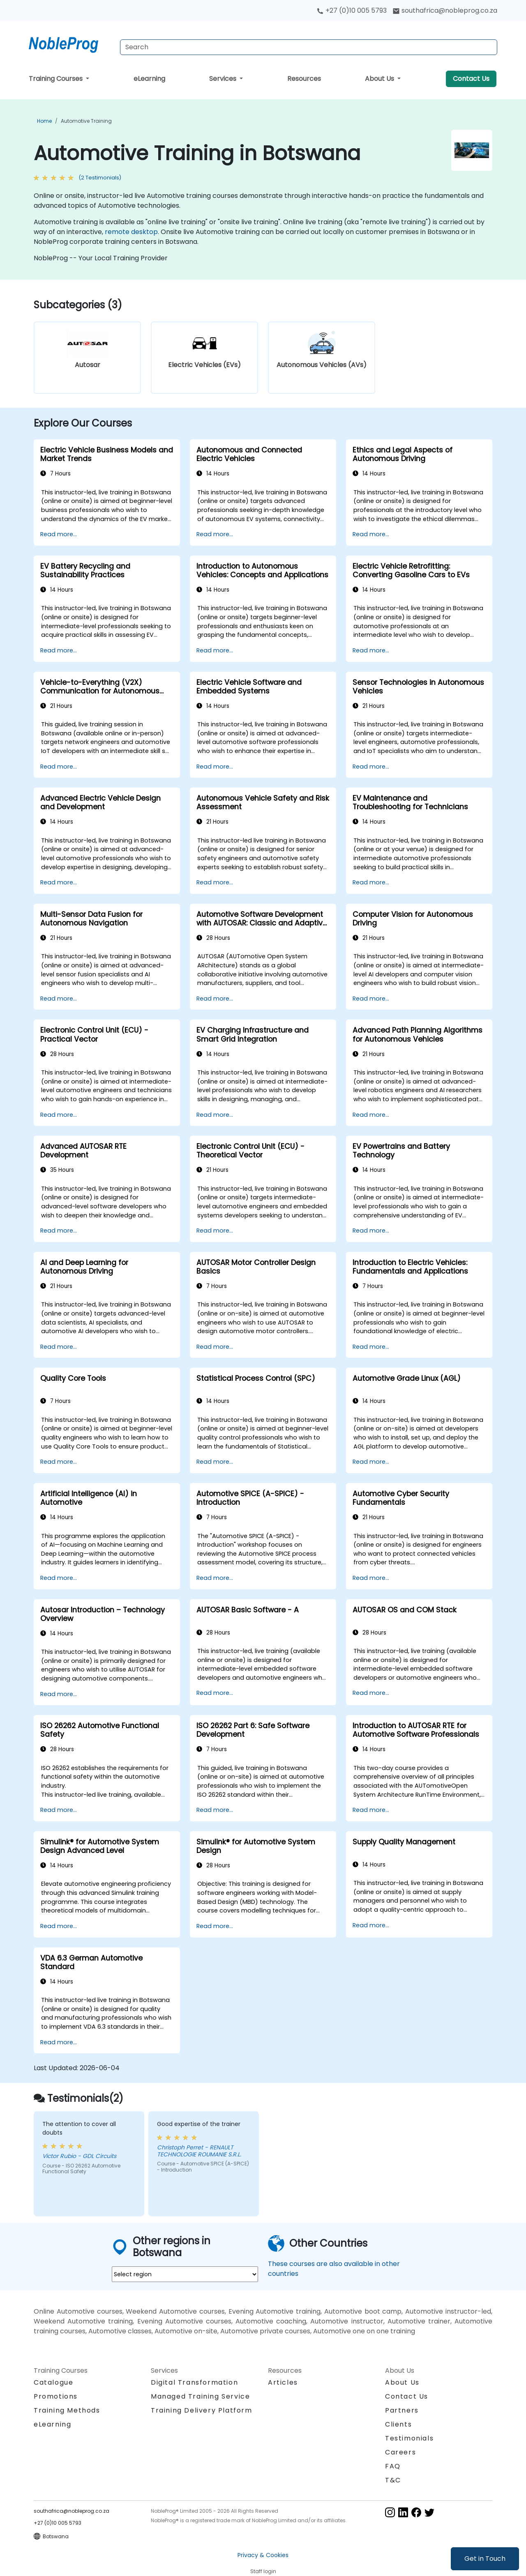 Image resolution: width=526 pixels, height=2576 pixels. I want to click on Managed Training Service, so click(200, 2396).